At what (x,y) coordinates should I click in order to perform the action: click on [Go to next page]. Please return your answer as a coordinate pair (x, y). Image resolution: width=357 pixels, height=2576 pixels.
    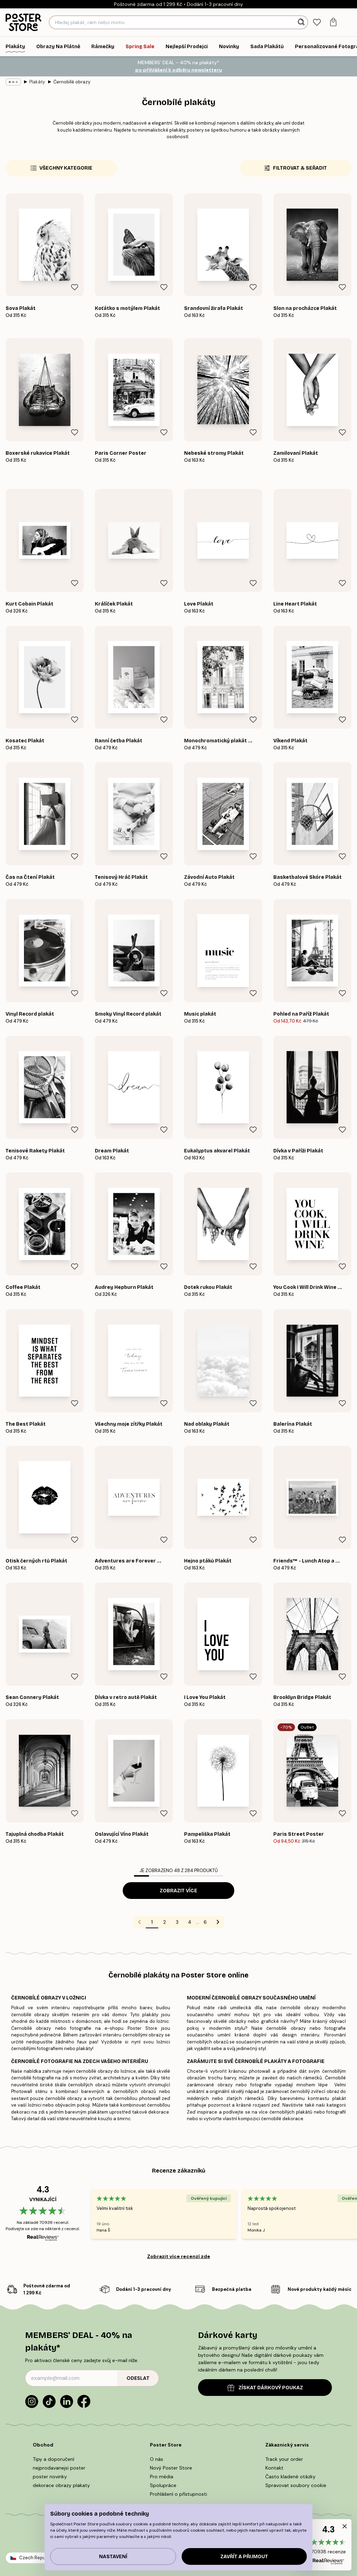
    Looking at the image, I should click on (218, 1922).